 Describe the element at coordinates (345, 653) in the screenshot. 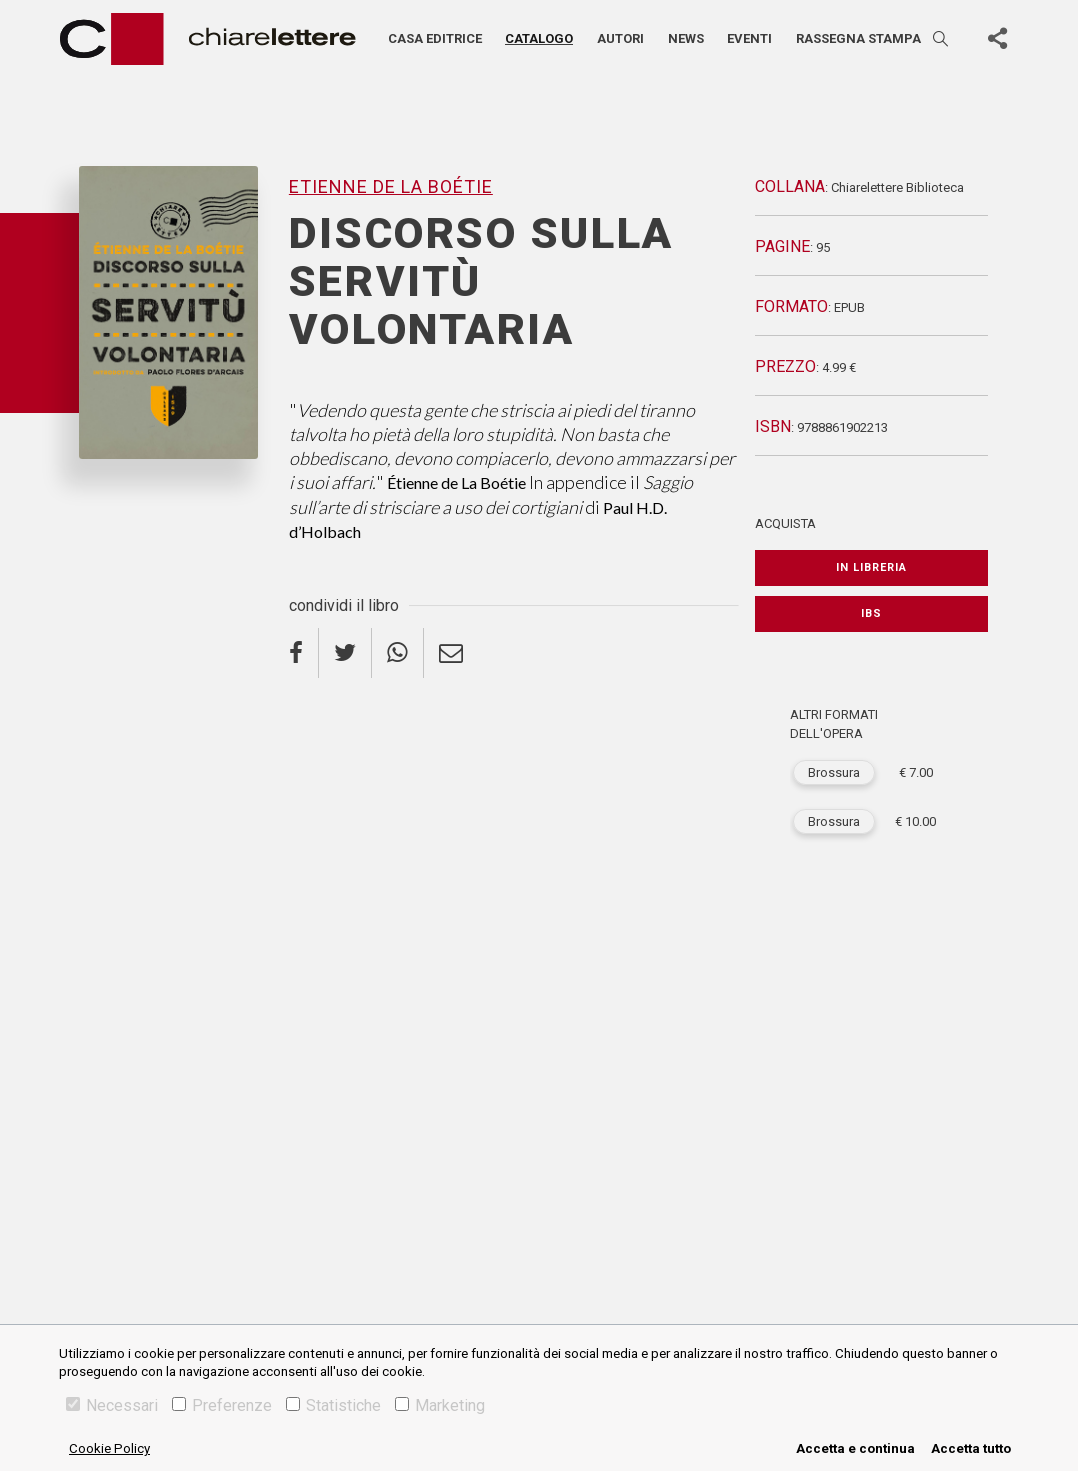

I see `[twitter]` at that location.